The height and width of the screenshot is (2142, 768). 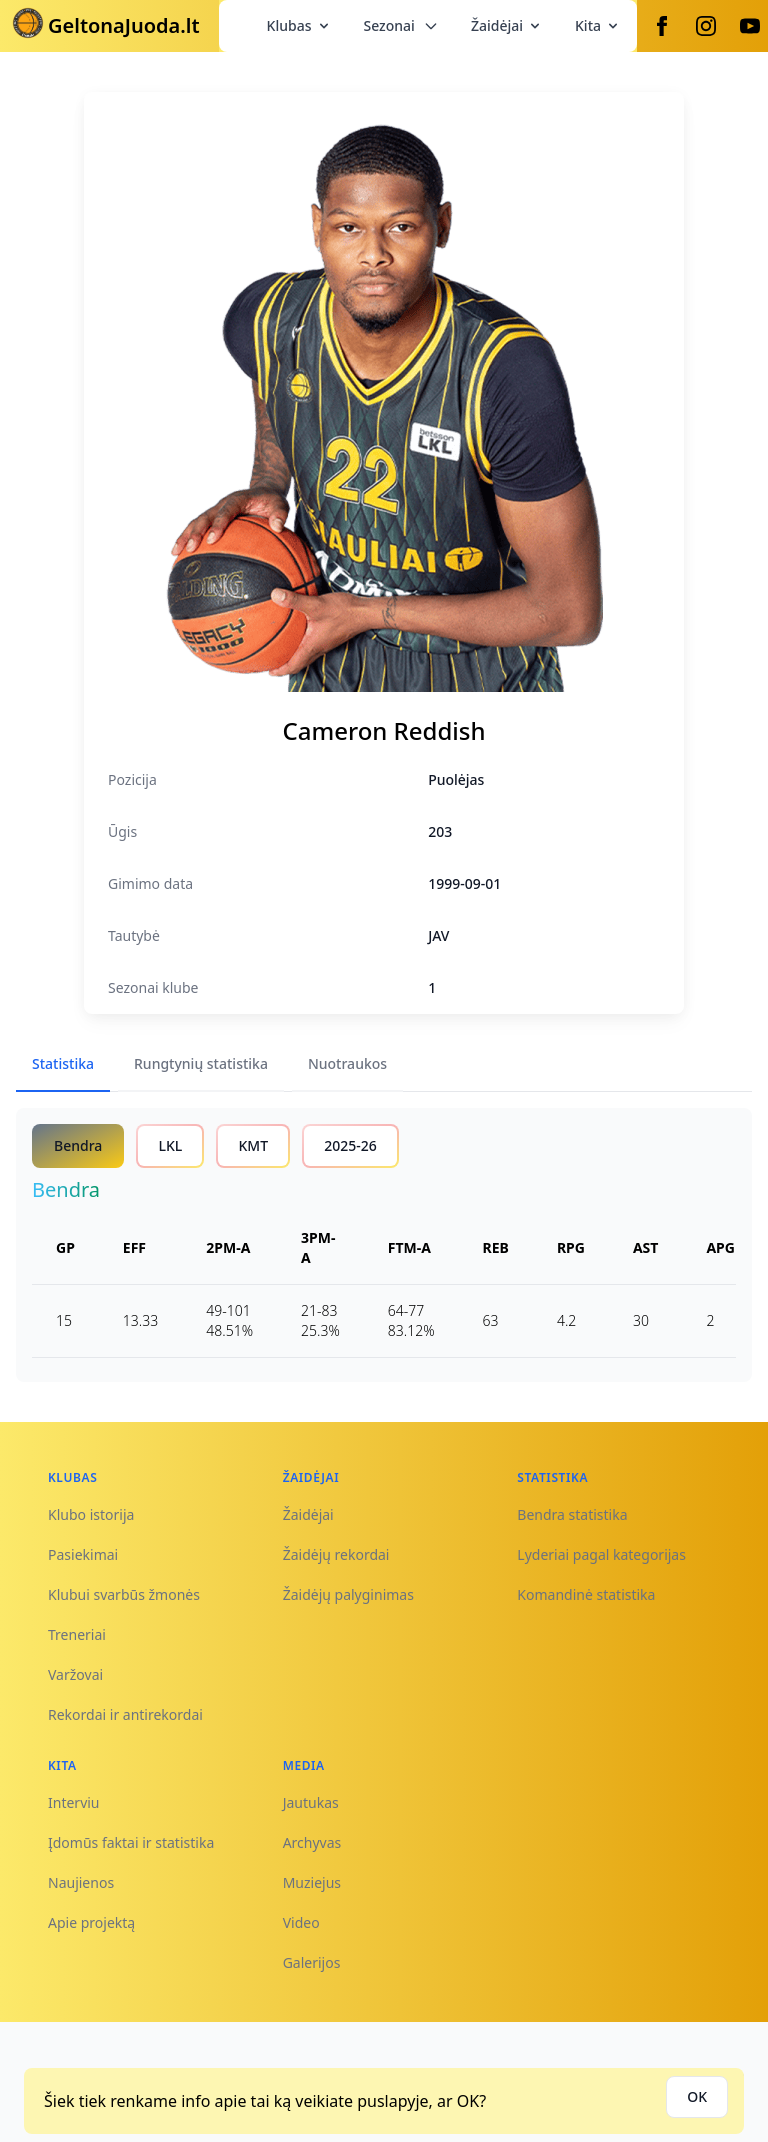 I want to click on Varžovai, so click(x=75, y=1674).